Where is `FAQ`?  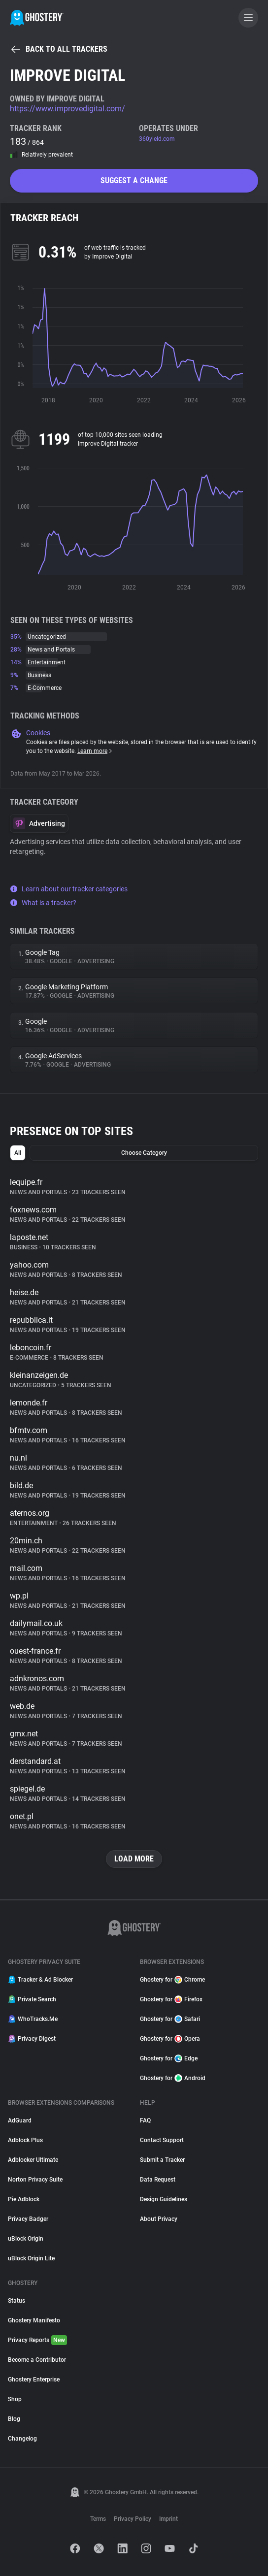 FAQ is located at coordinates (145, 2120).